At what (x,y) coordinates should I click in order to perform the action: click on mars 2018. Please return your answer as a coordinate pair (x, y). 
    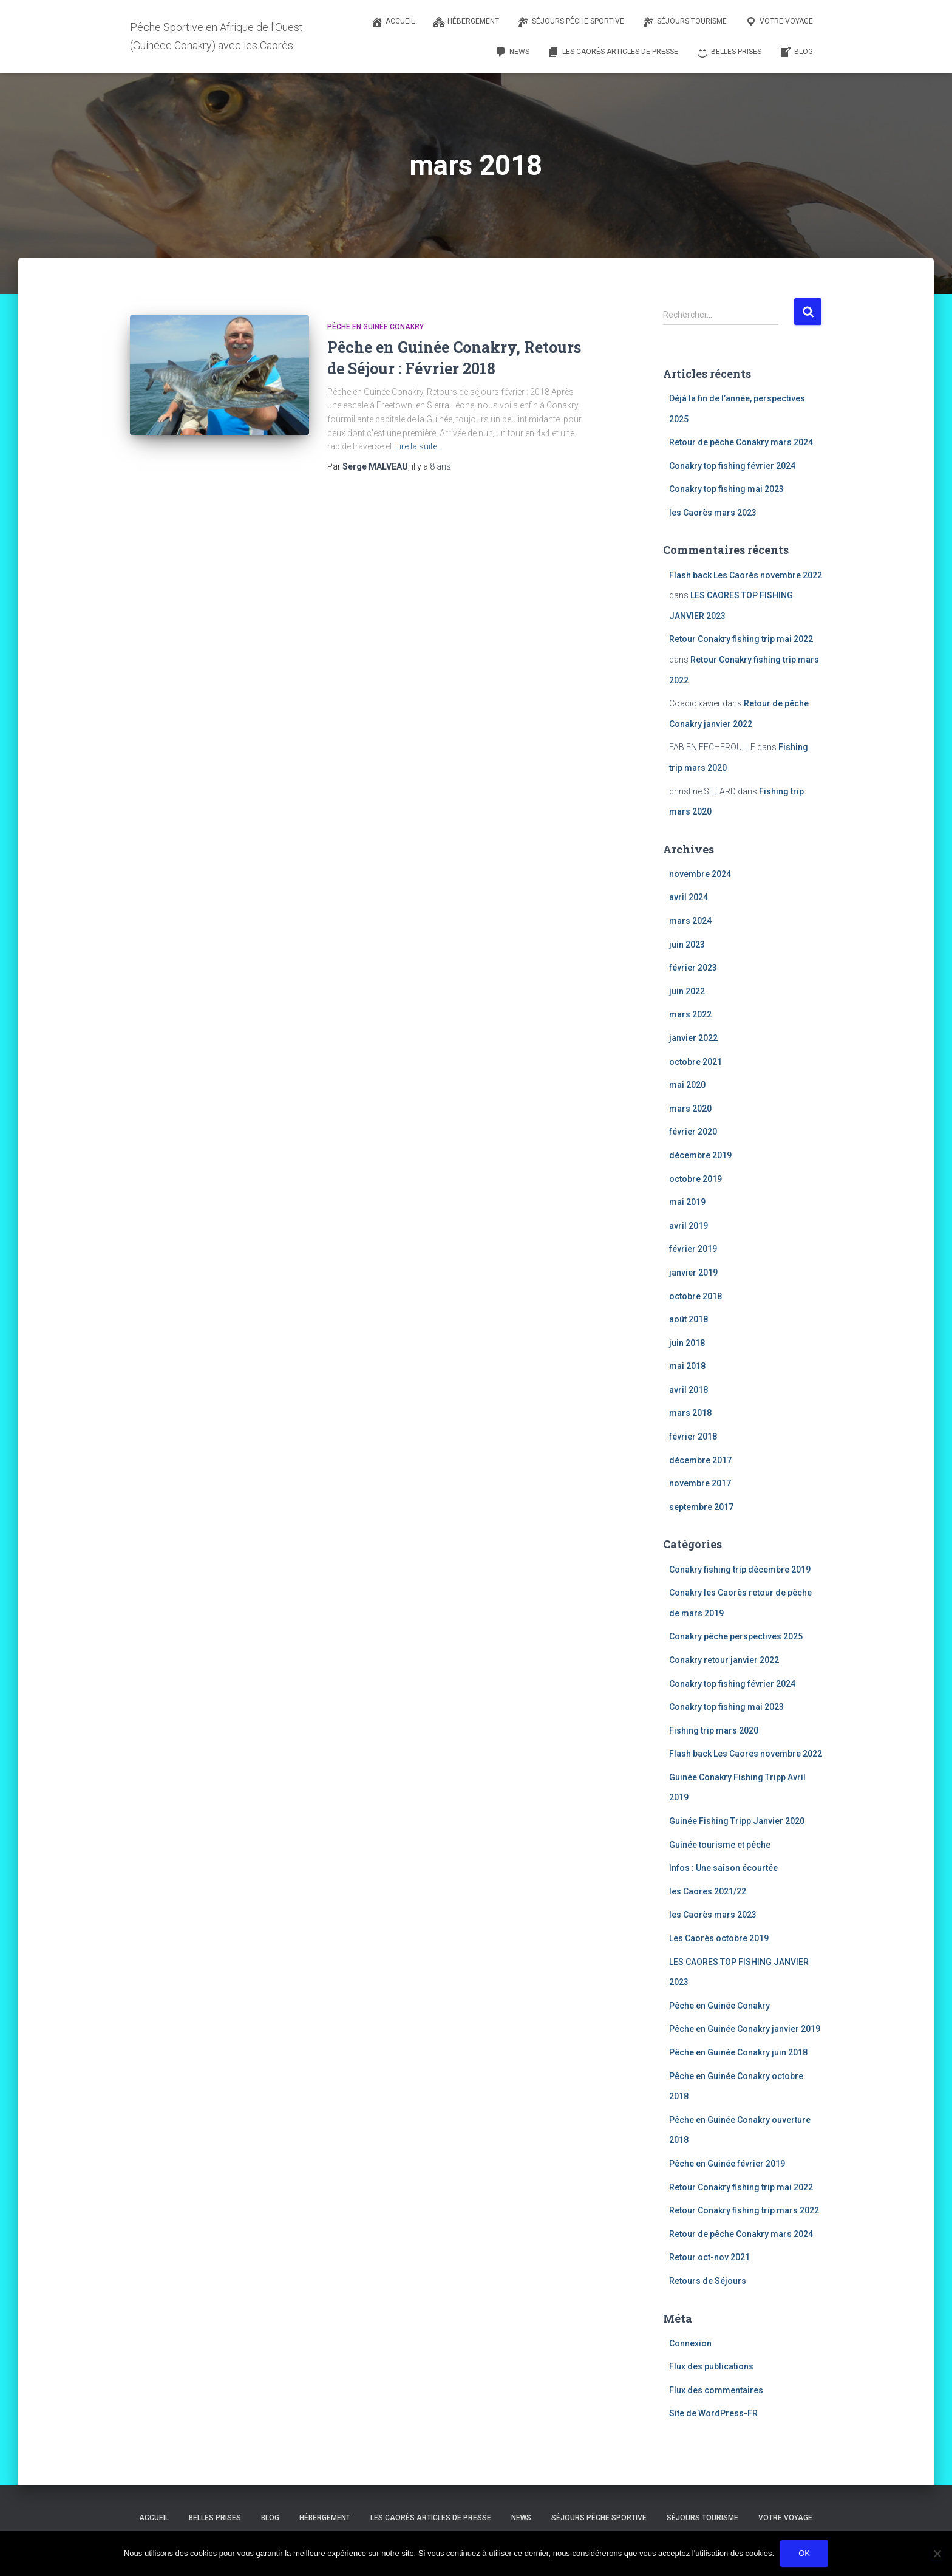
    Looking at the image, I should click on (690, 1413).